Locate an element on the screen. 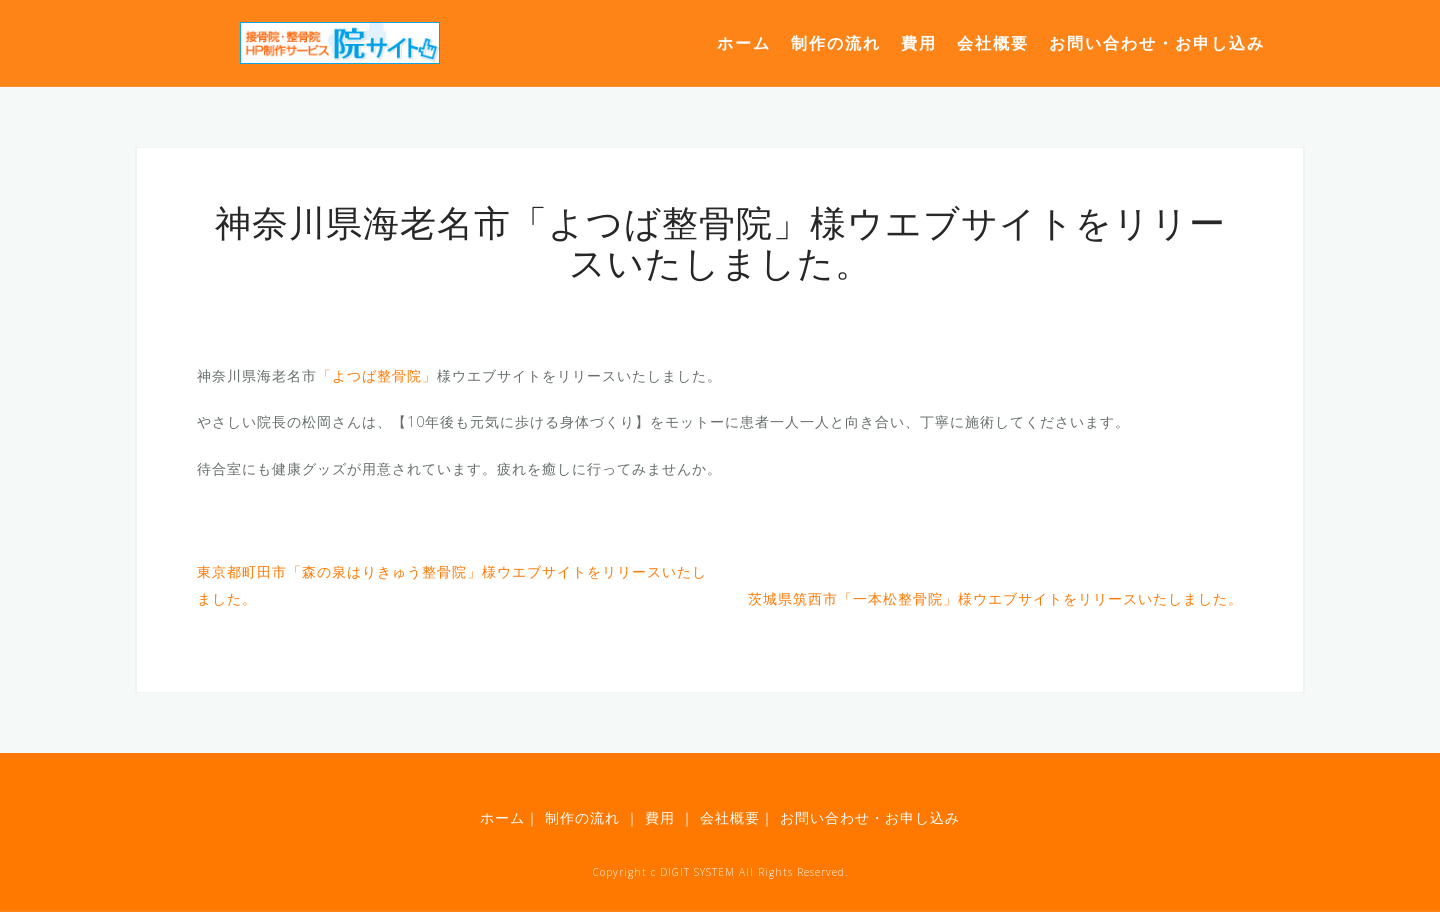 Image resolution: width=1440 pixels, height=912 pixels. 茨城県筑西市「一本松整骨院」様ウエブサイトをリリースいたしました。 is located at coordinates (995, 598).